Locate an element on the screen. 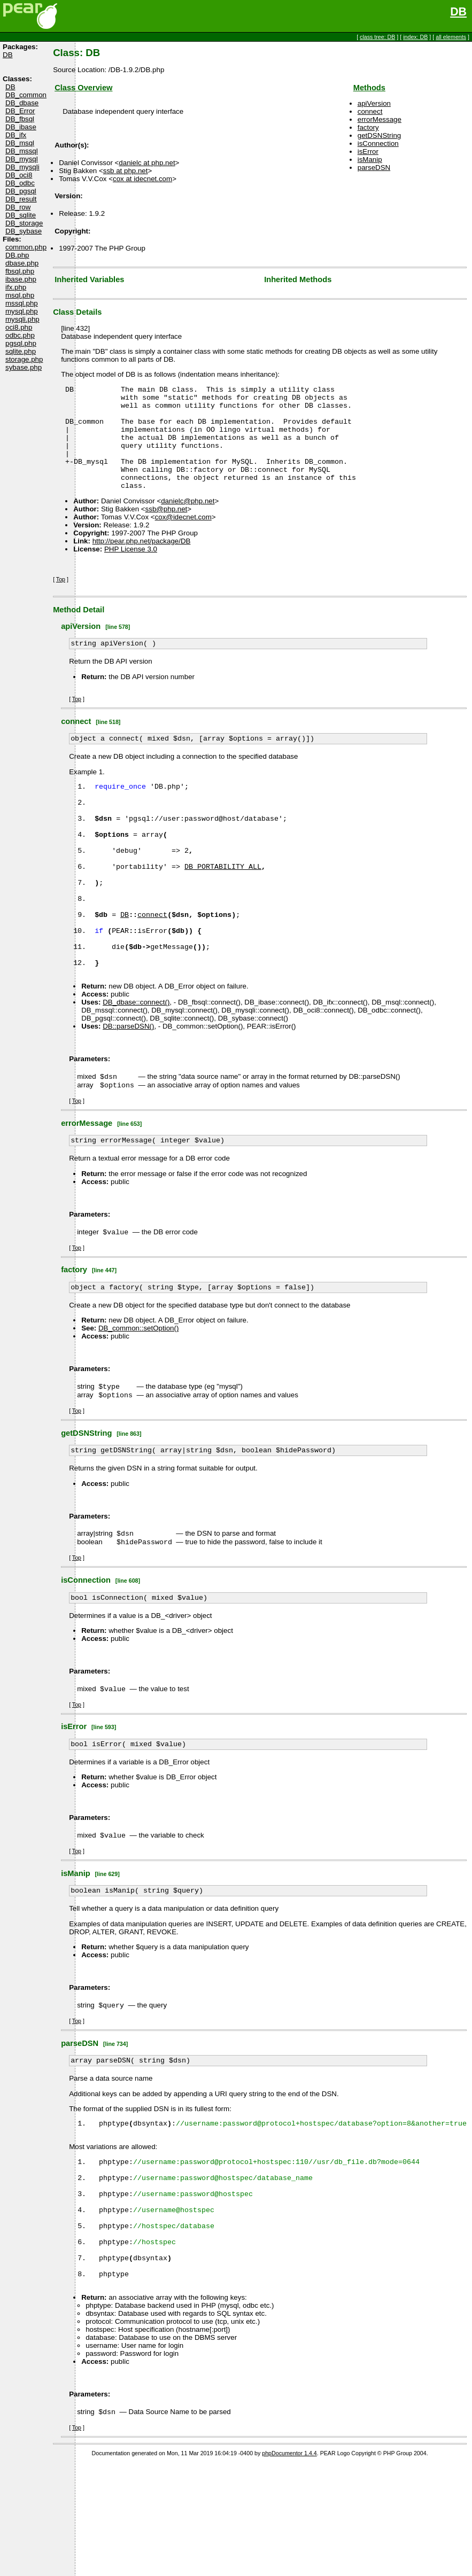 This screenshot has height=2576, width=472. DB_sybase is located at coordinates (23, 231).